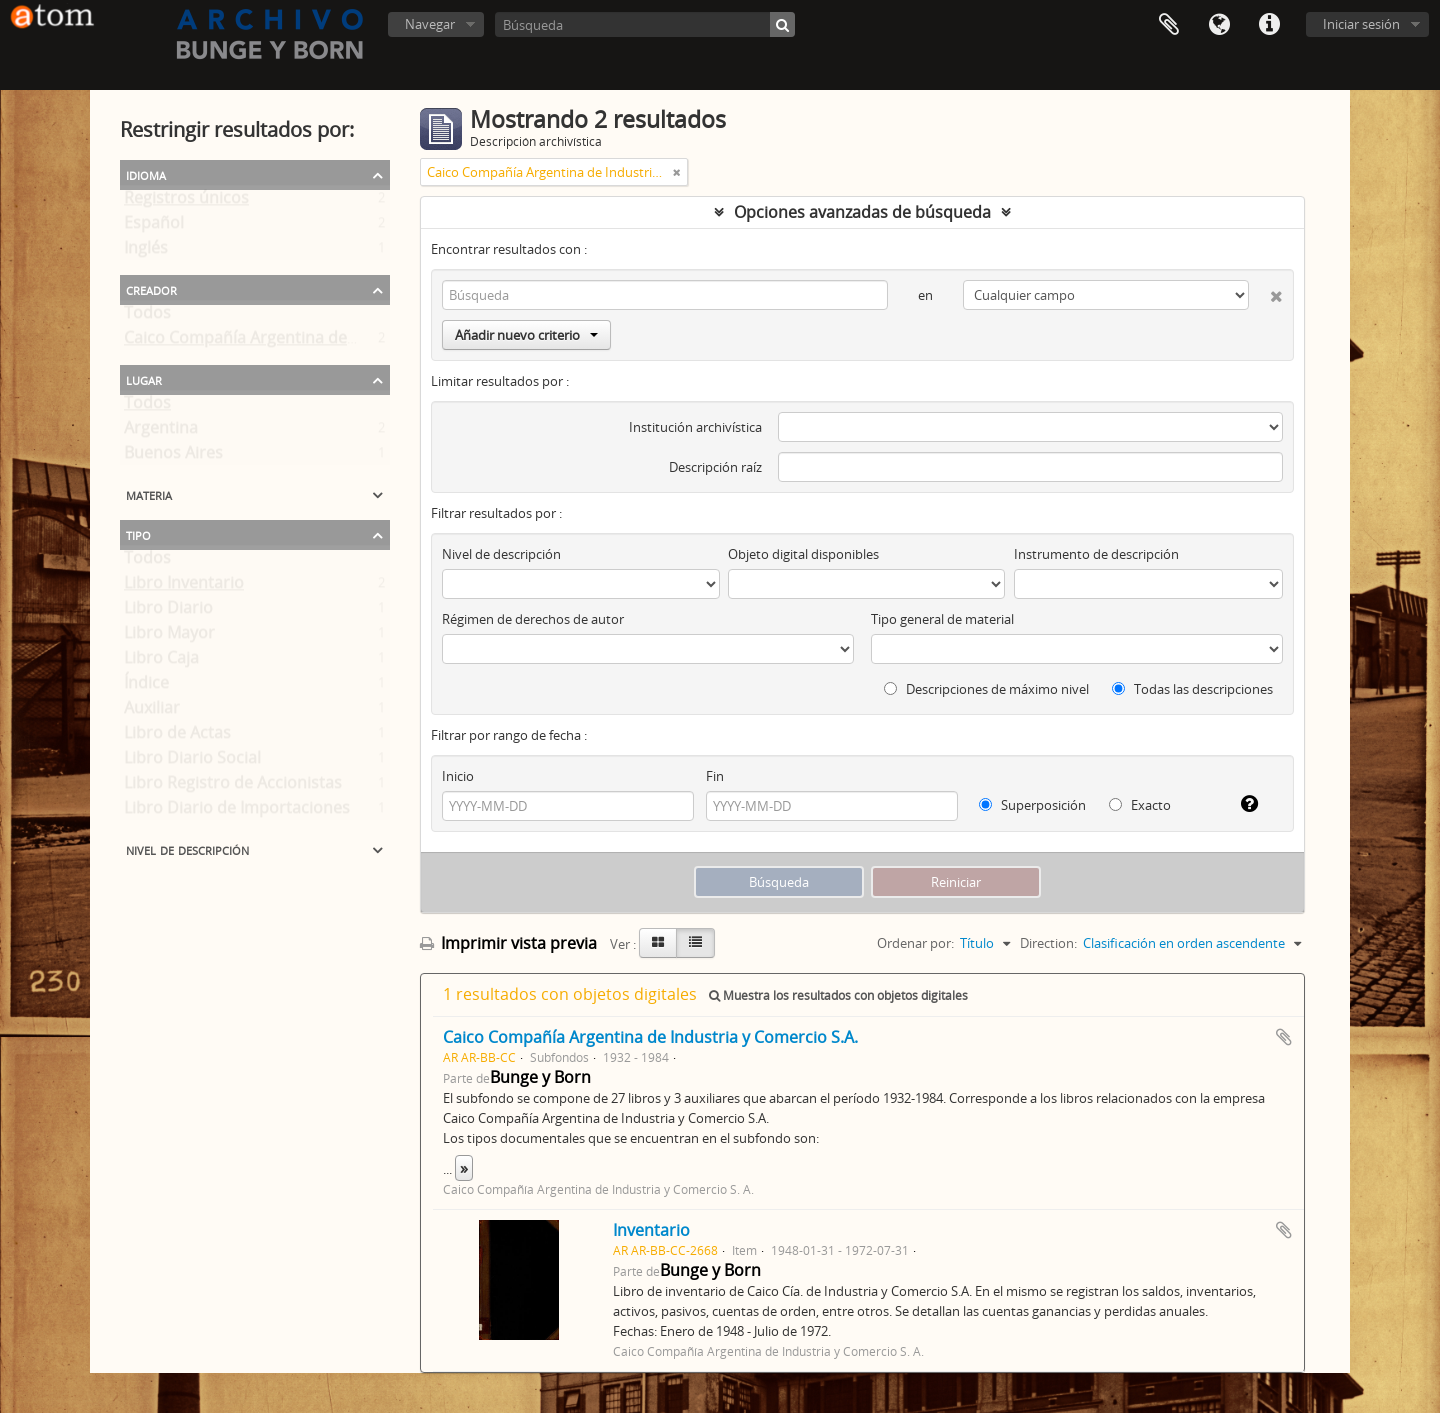 The height and width of the screenshot is (1413, 1440). What do you see at coordinates (146, 687) in the screenshot?
I see `Índice` at bounding box center [146, 687].